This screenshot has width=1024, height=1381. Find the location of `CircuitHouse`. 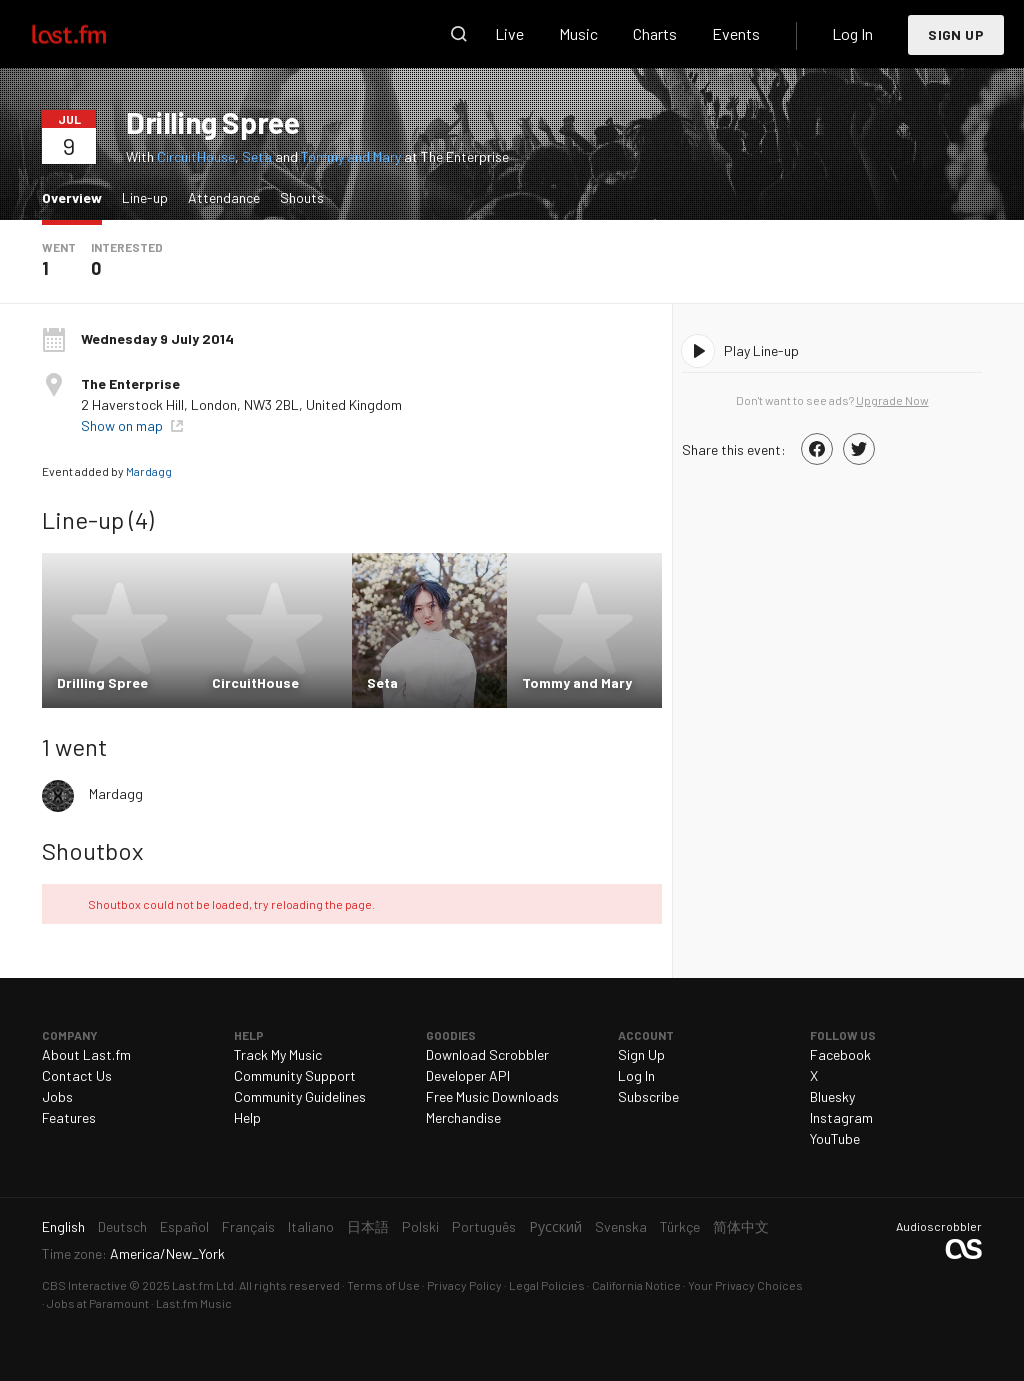

CircuitHouse is located at coordinates (196, 156).